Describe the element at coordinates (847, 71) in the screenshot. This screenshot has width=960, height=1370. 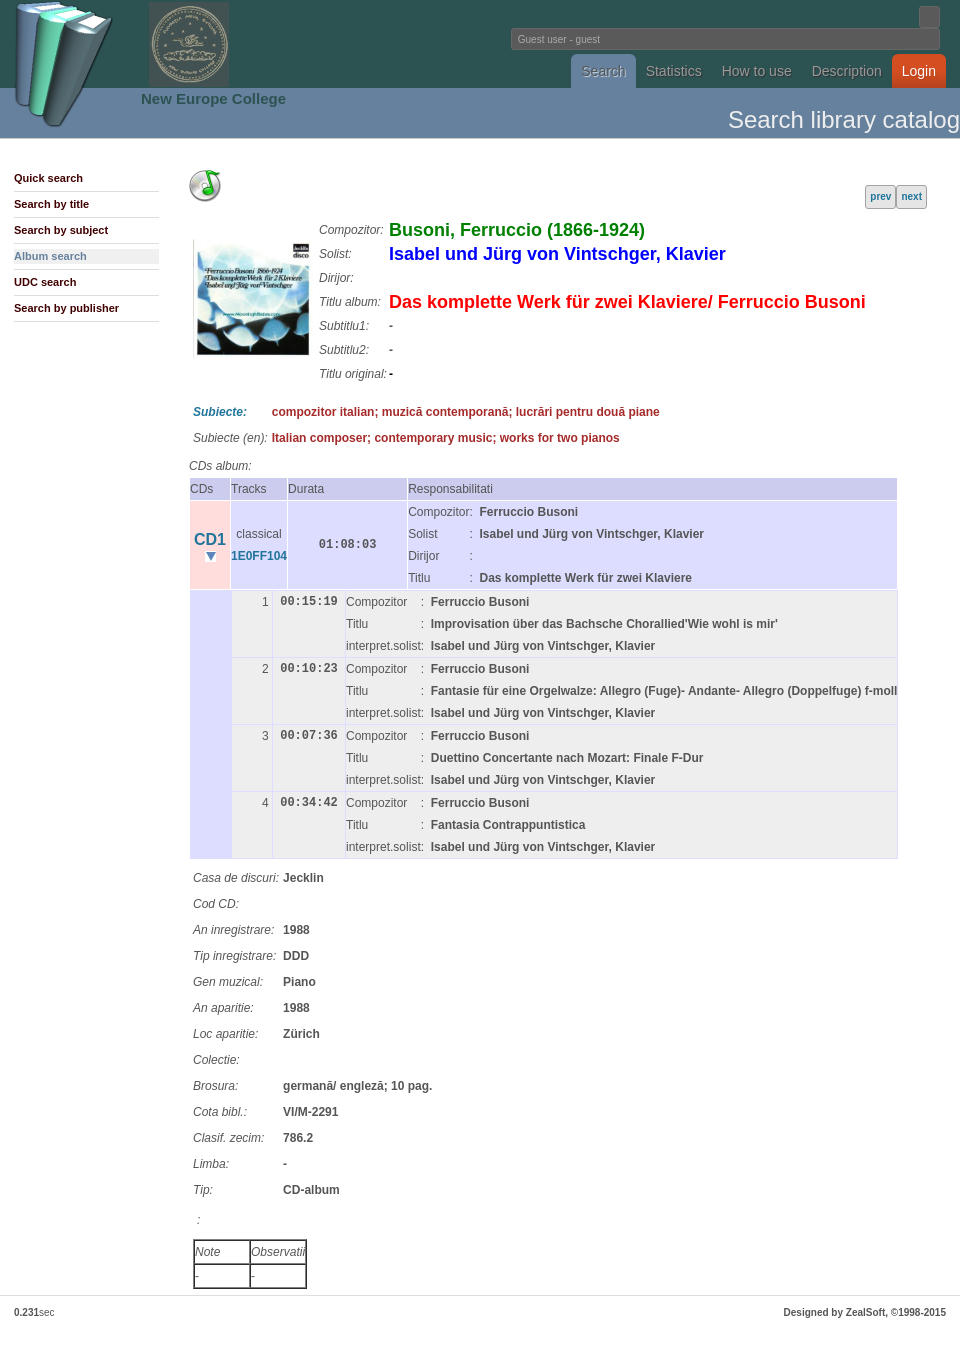
I see `Description` at that location.